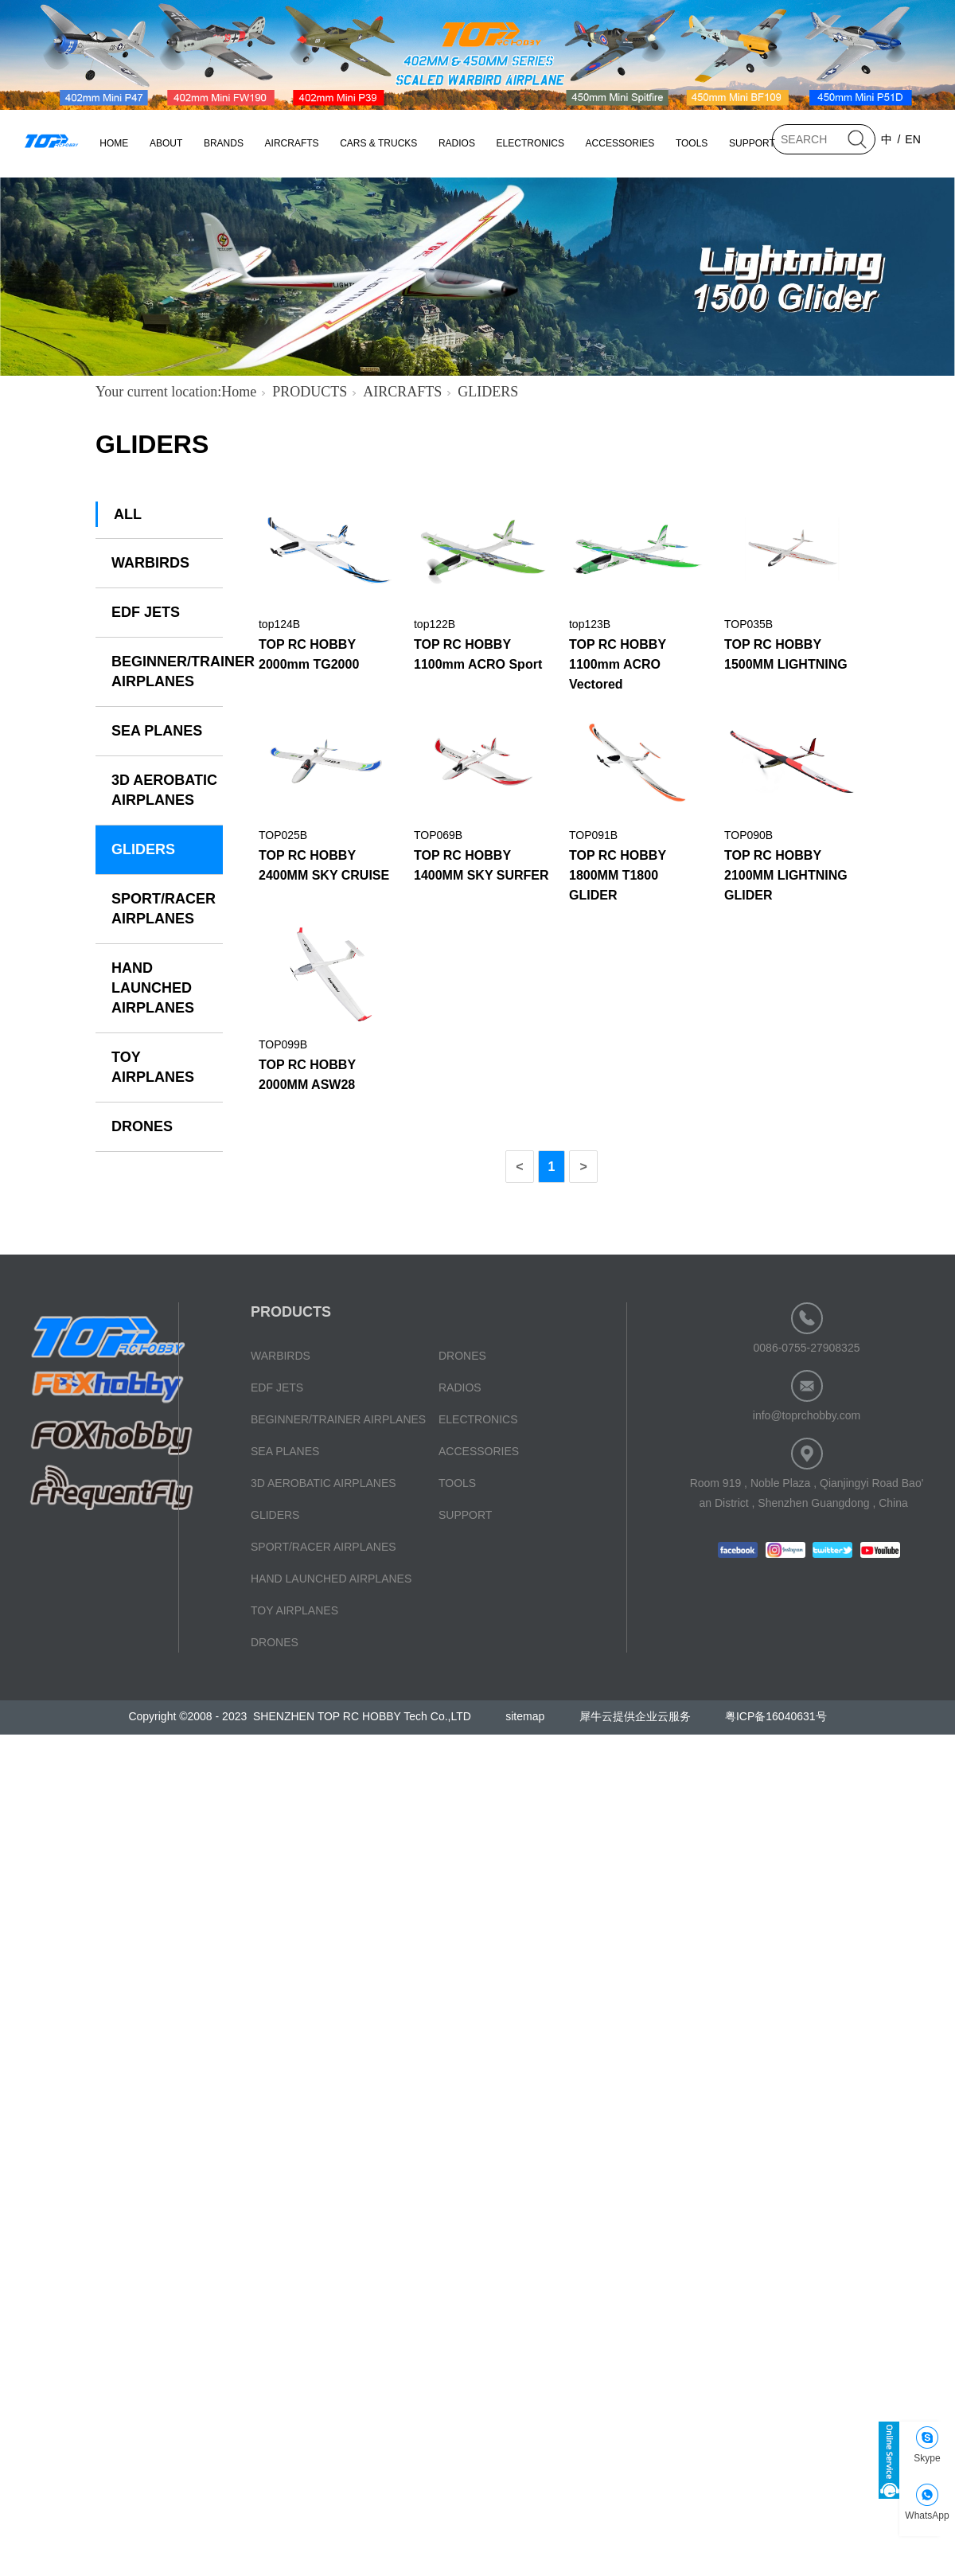 Image resolution: width=955 pixels, height=2576 pixels. I want to click on TOOLS, so click(691, 143).